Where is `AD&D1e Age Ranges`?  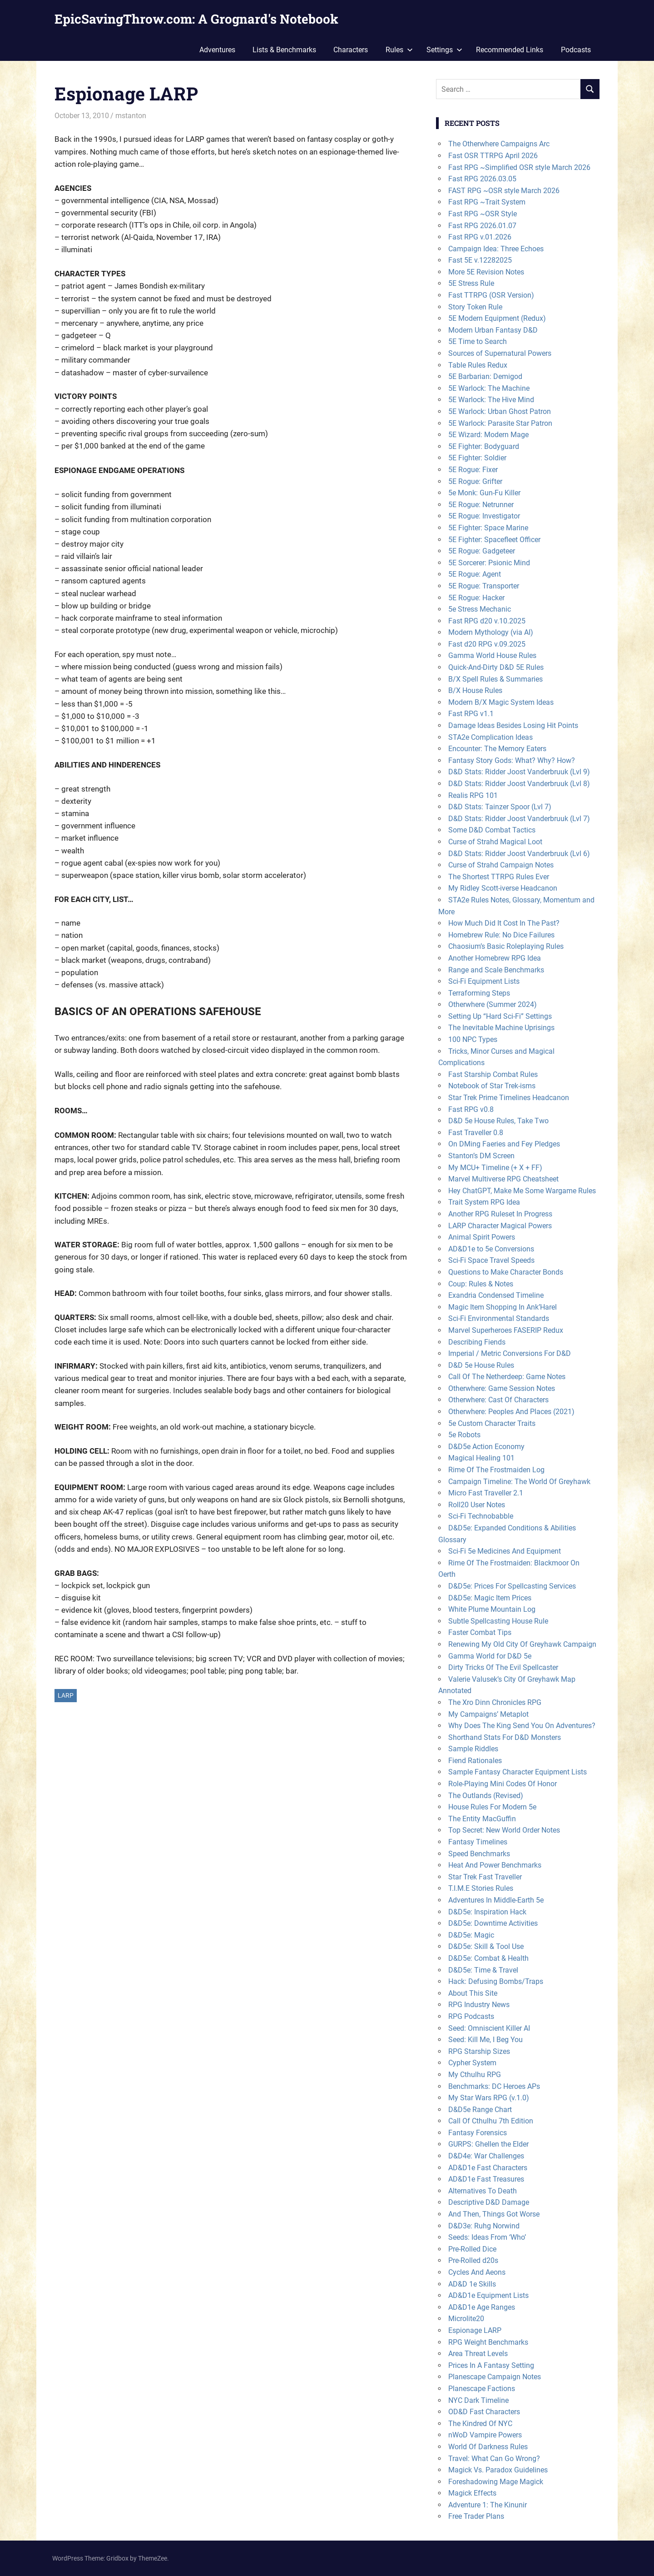 AD&D1e Age Ranges is located at coordinates (481, 2307).